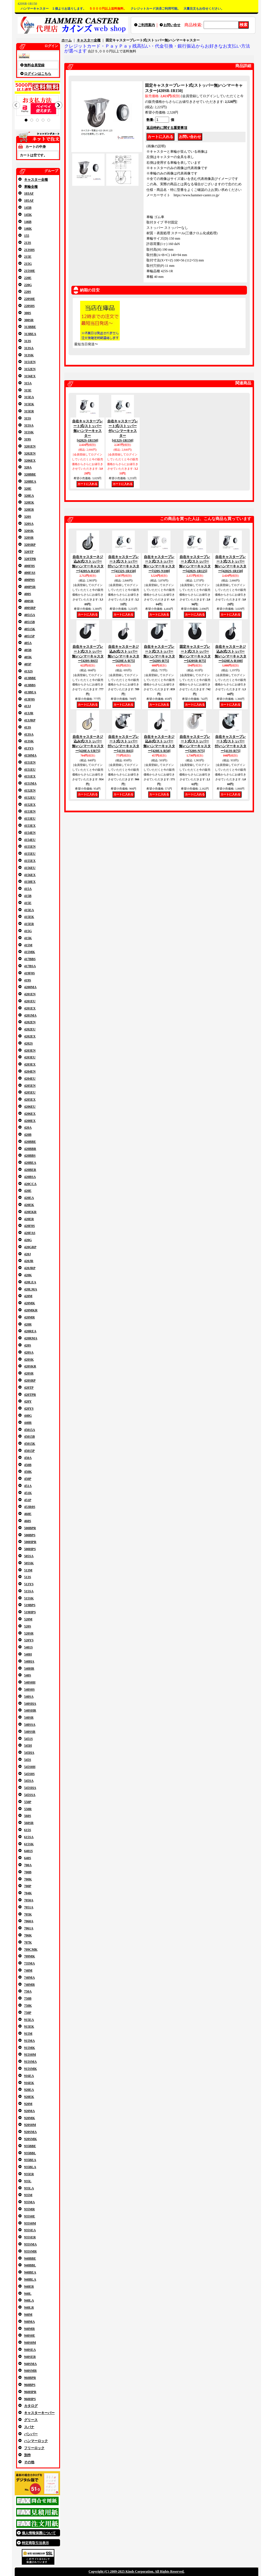  Describe the element at coordinates (171, 25) in the screenshot. I see `お問い合せ` at that location.